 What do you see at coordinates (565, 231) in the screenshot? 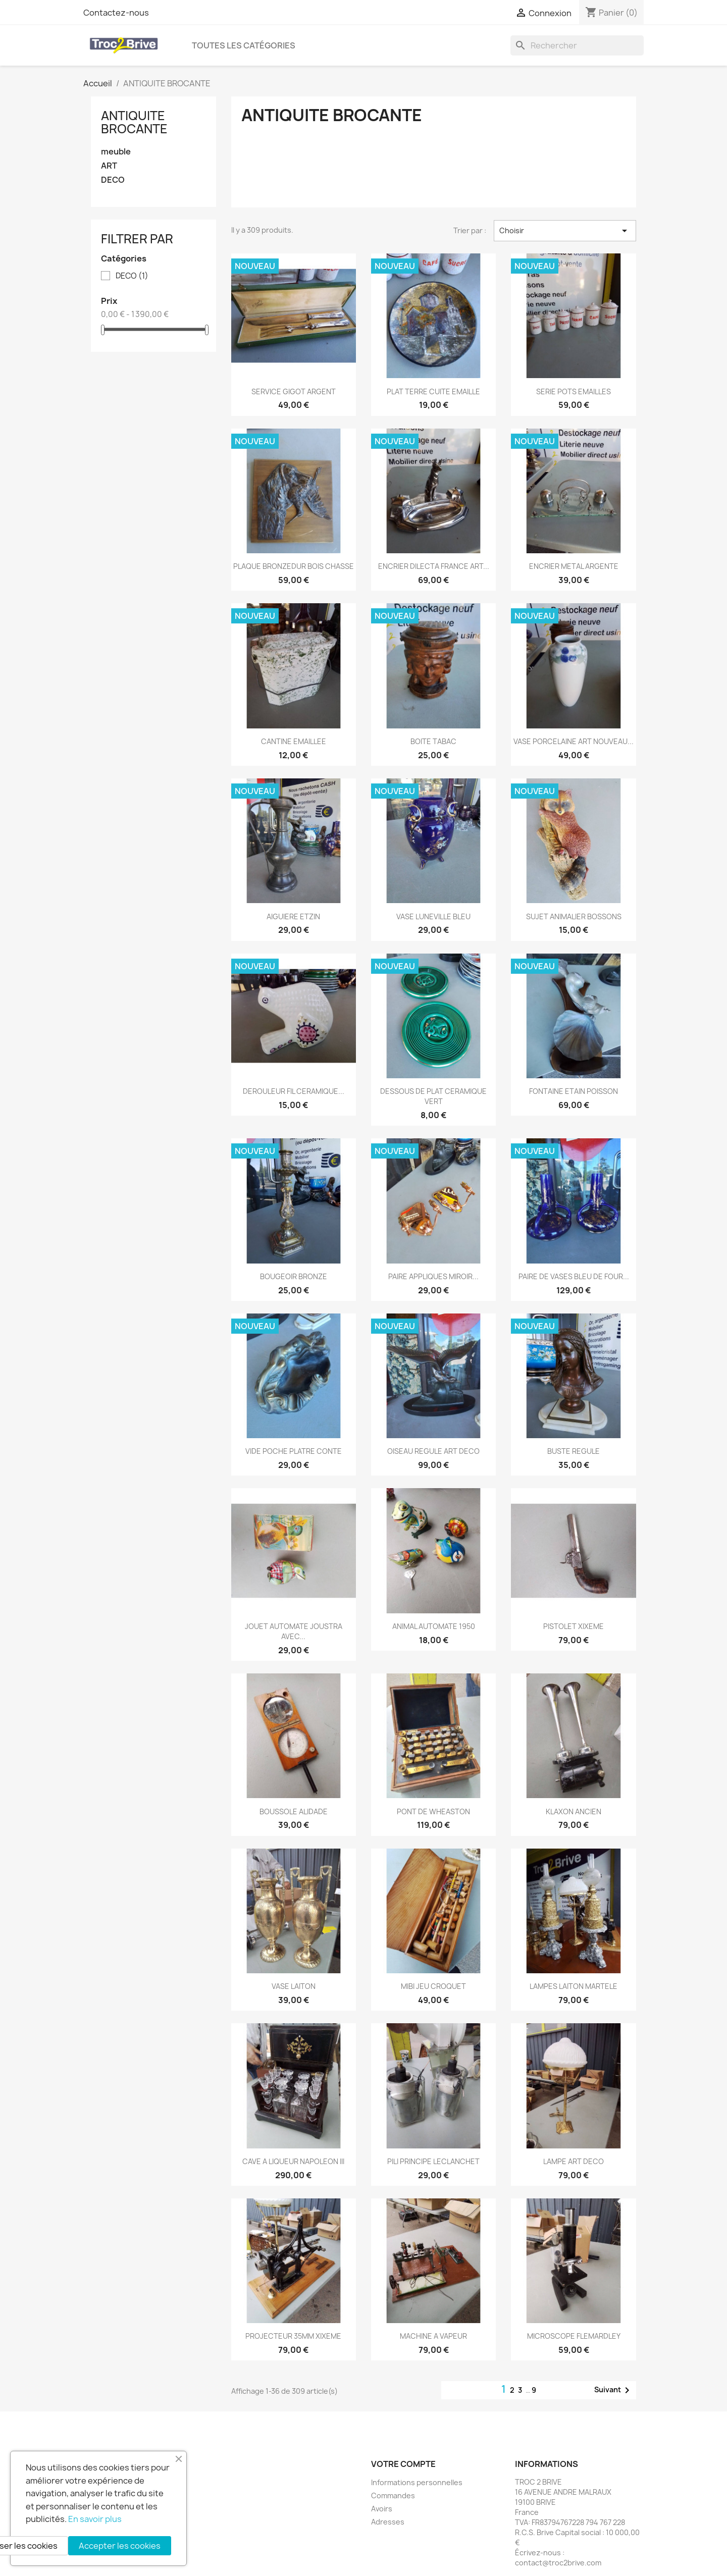
I see `Choisir [Trier par sélection]` at bounding box center [565, 231].